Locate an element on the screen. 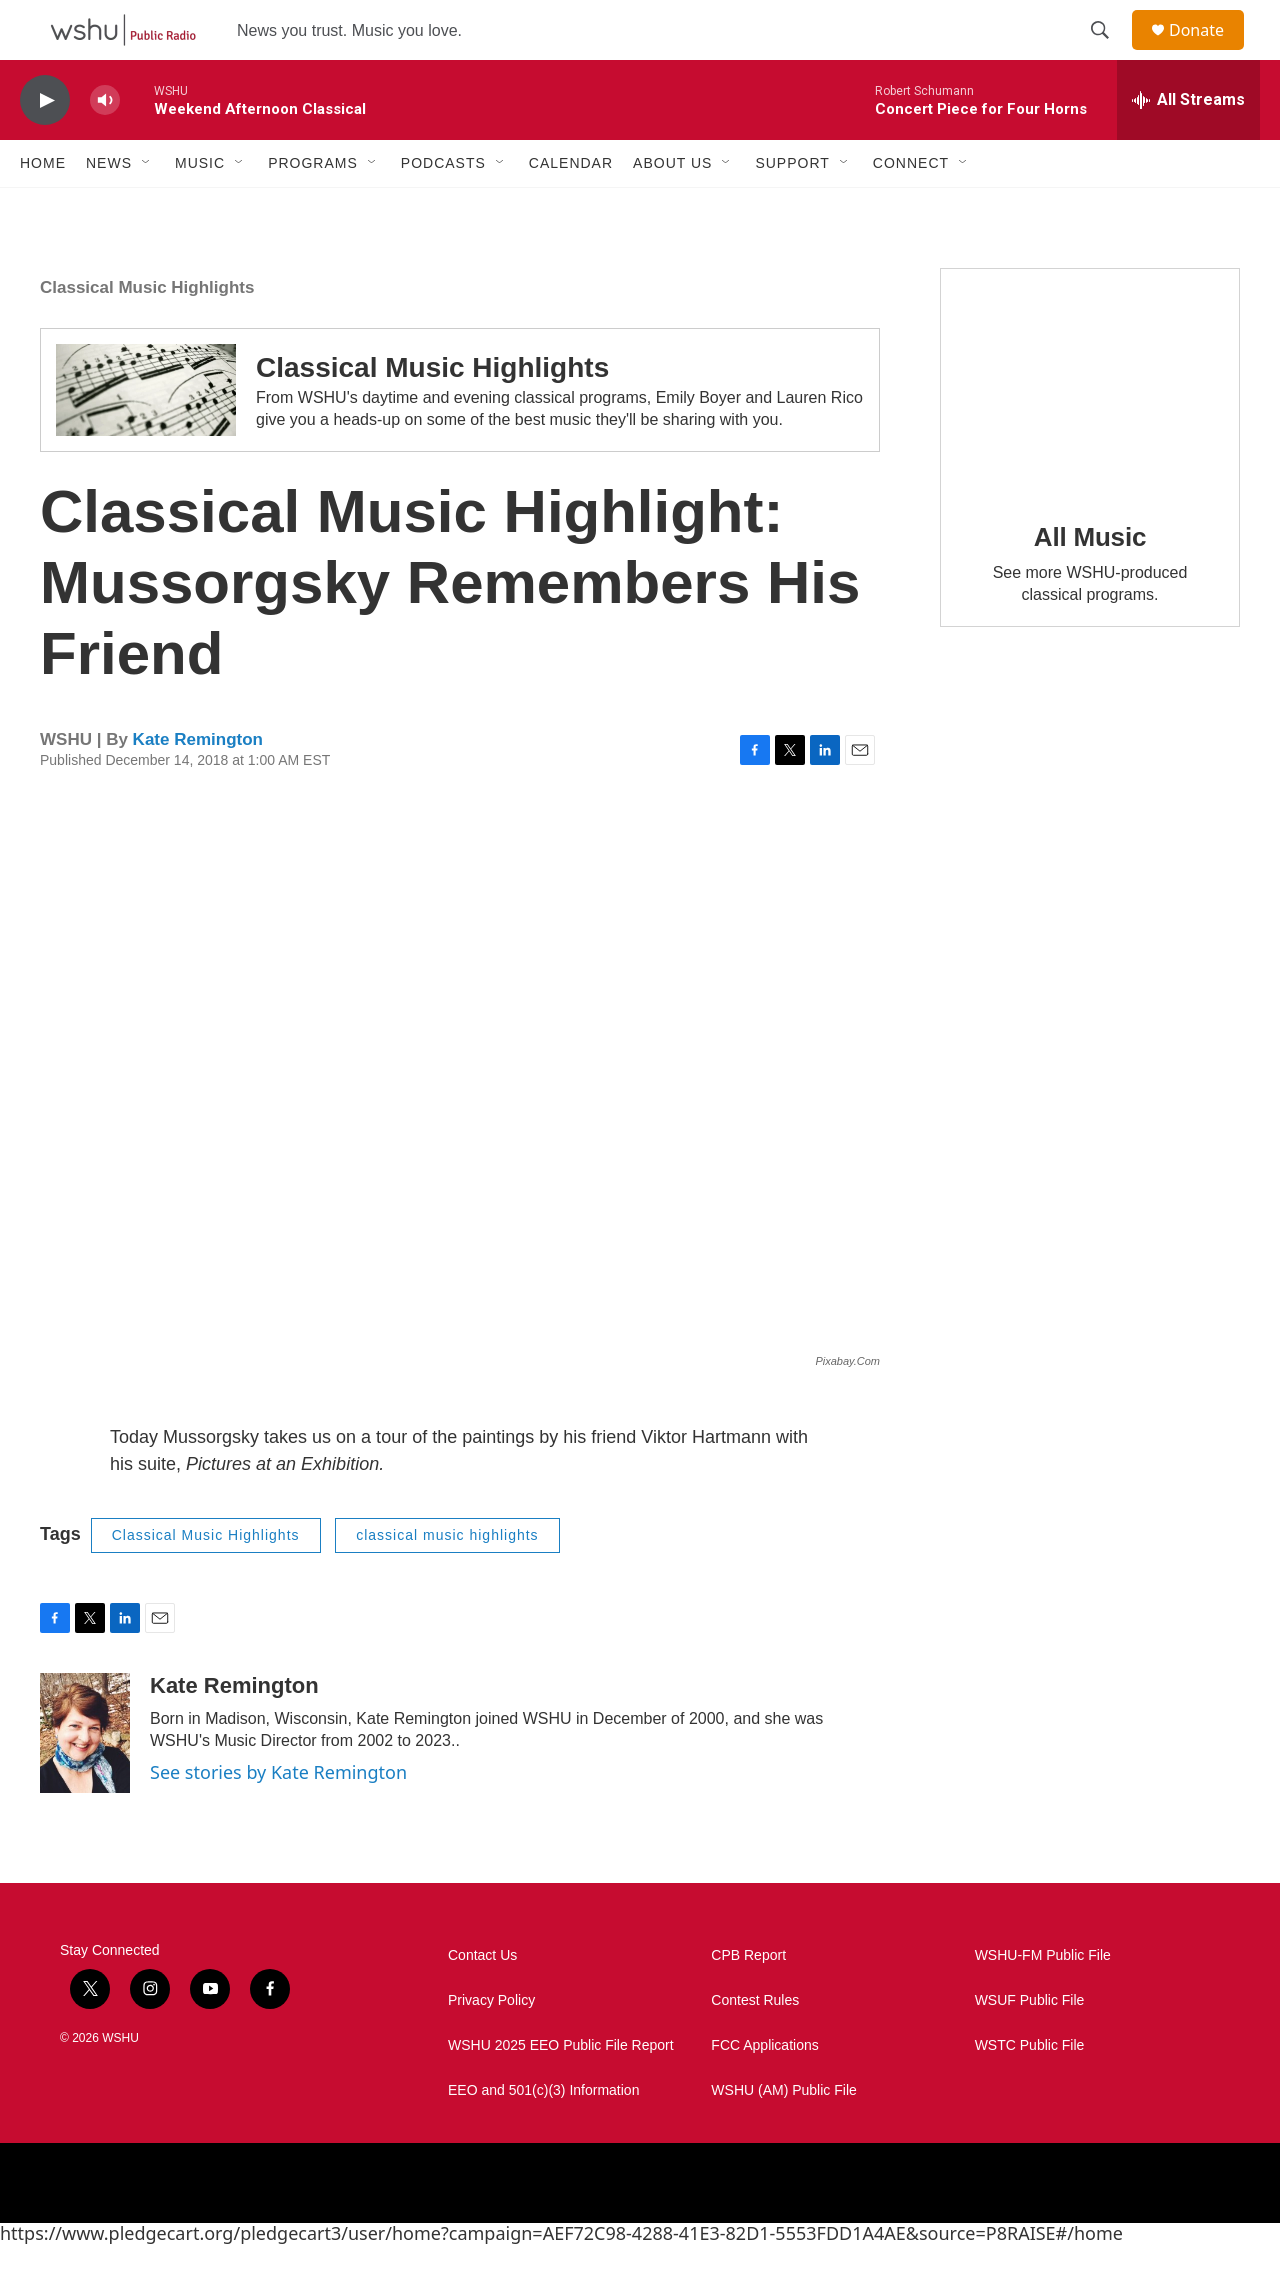  classical music highlights is located at coordinates (447, 1580).